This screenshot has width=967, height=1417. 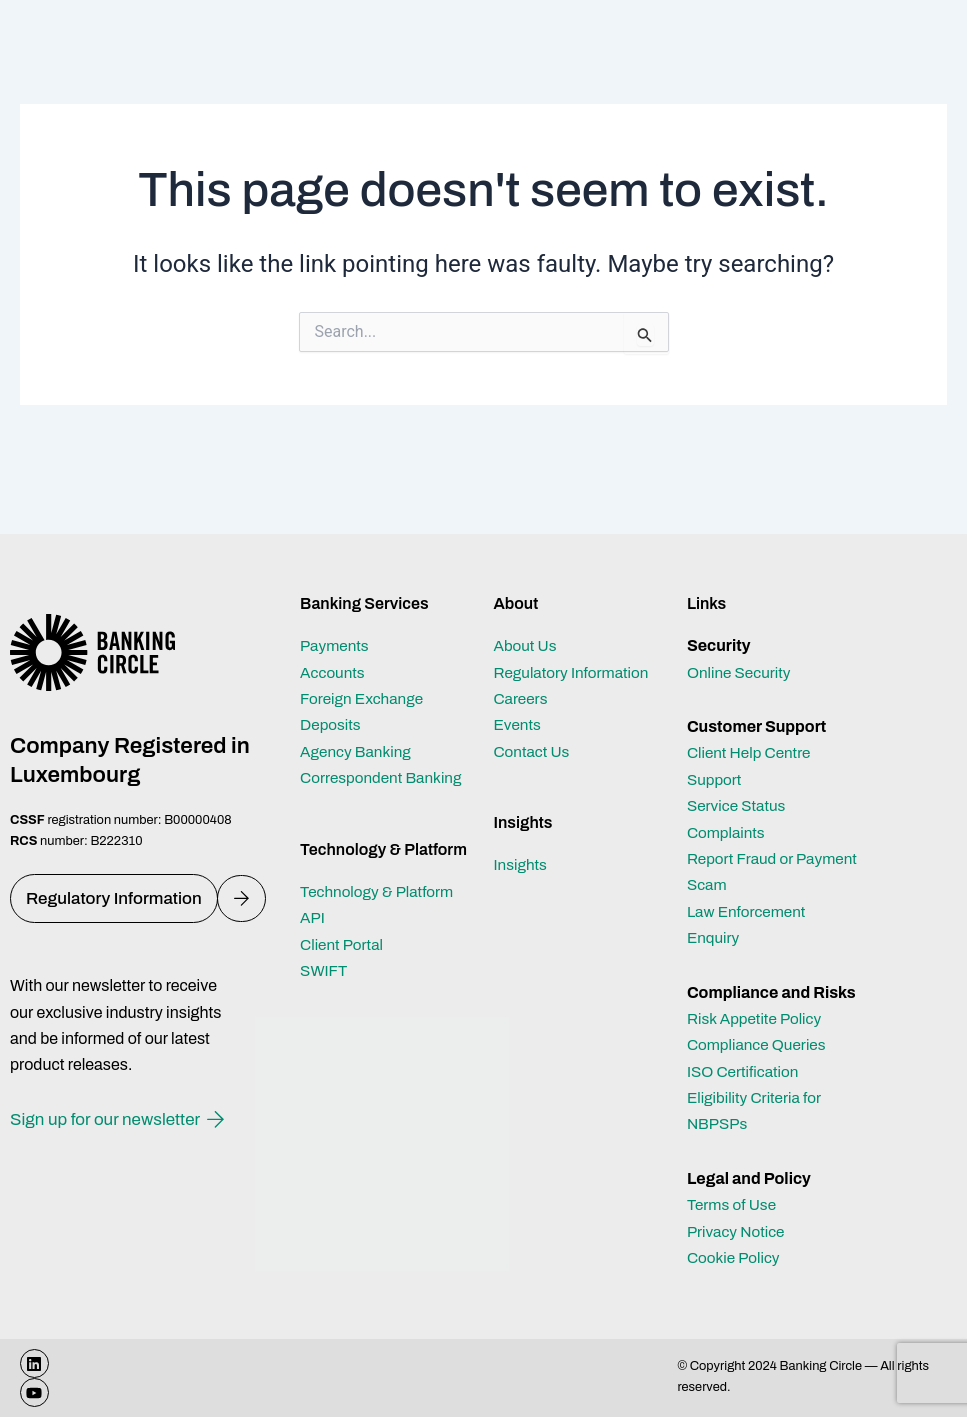 What do you see at coordinates (343, 944) in the screenshot?
I see `Client Portal` at bounding box center [343, 944].